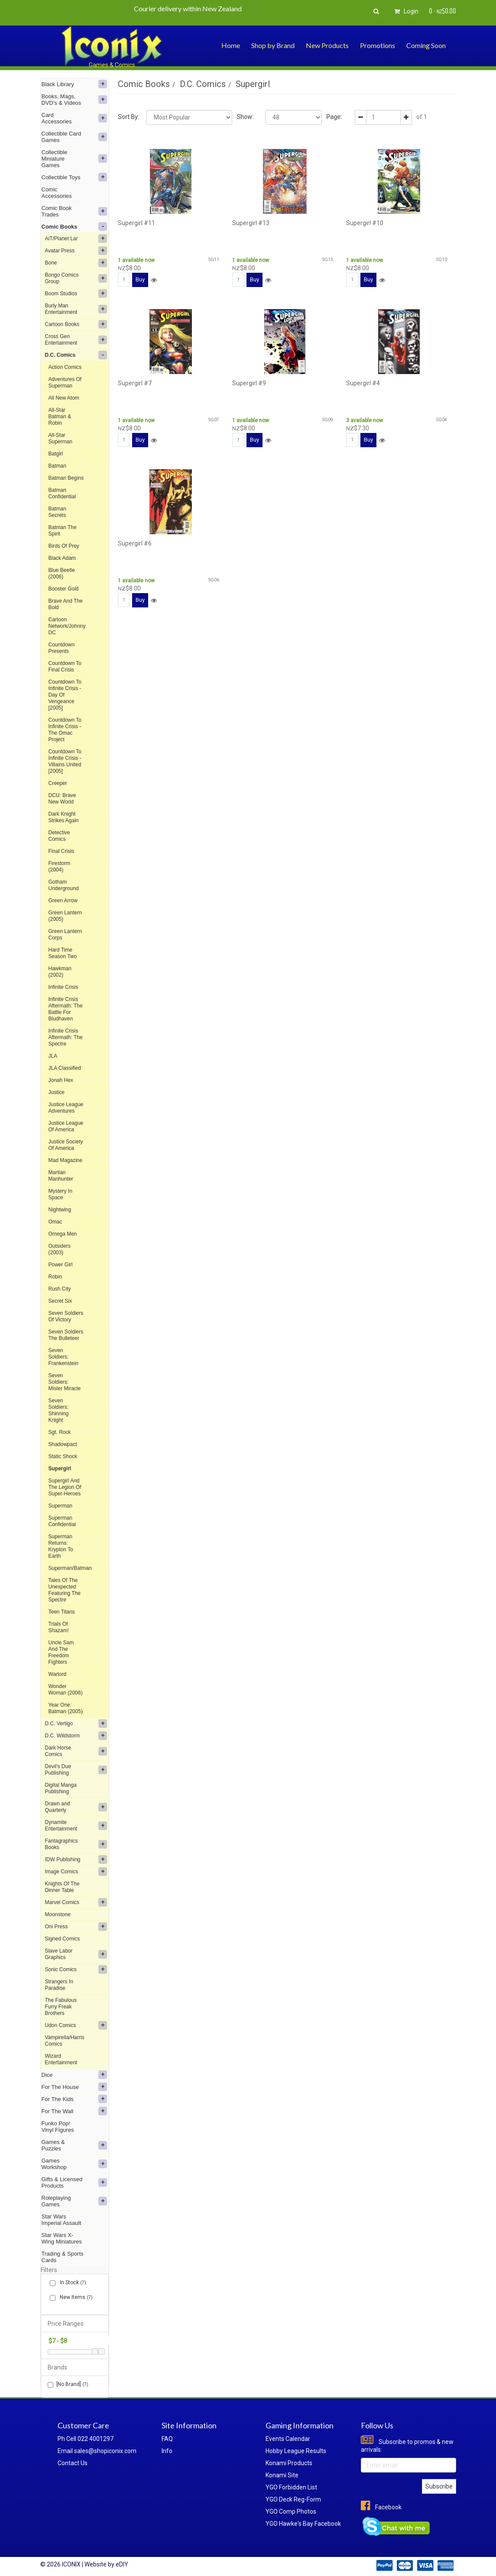 The height and width of the screenshot is (2576, 496). Describe the element at coordinates (61, 2006) in the screenshot. I see `The Fabulous Furry Freak Brothers` at that location.